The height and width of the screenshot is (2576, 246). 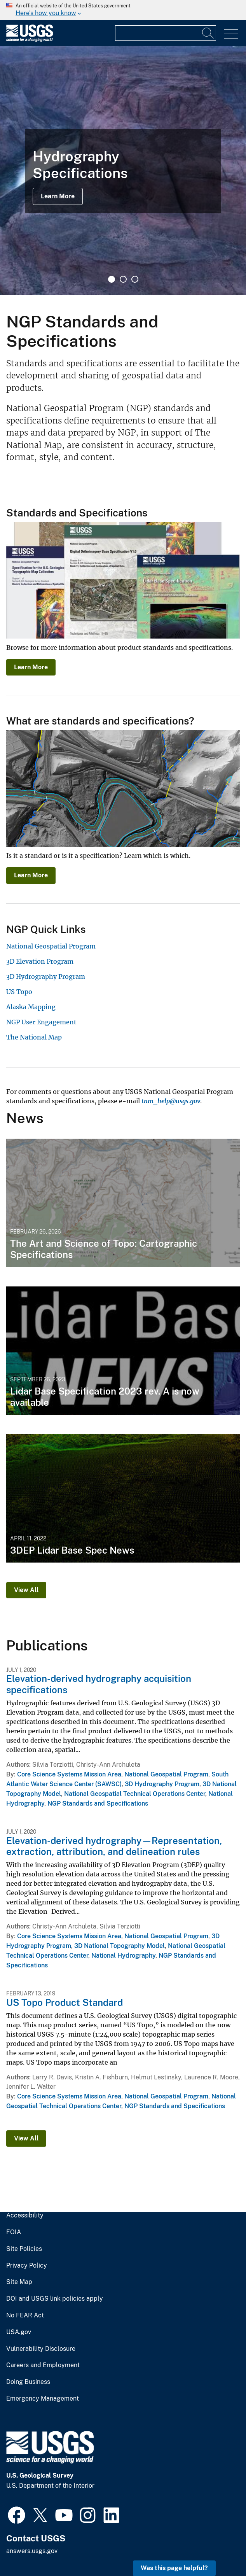 What do you see at coordinates (25, 2315) in the screenshot?
I see `No FEAR Act` at bounding box center [25, 2315].